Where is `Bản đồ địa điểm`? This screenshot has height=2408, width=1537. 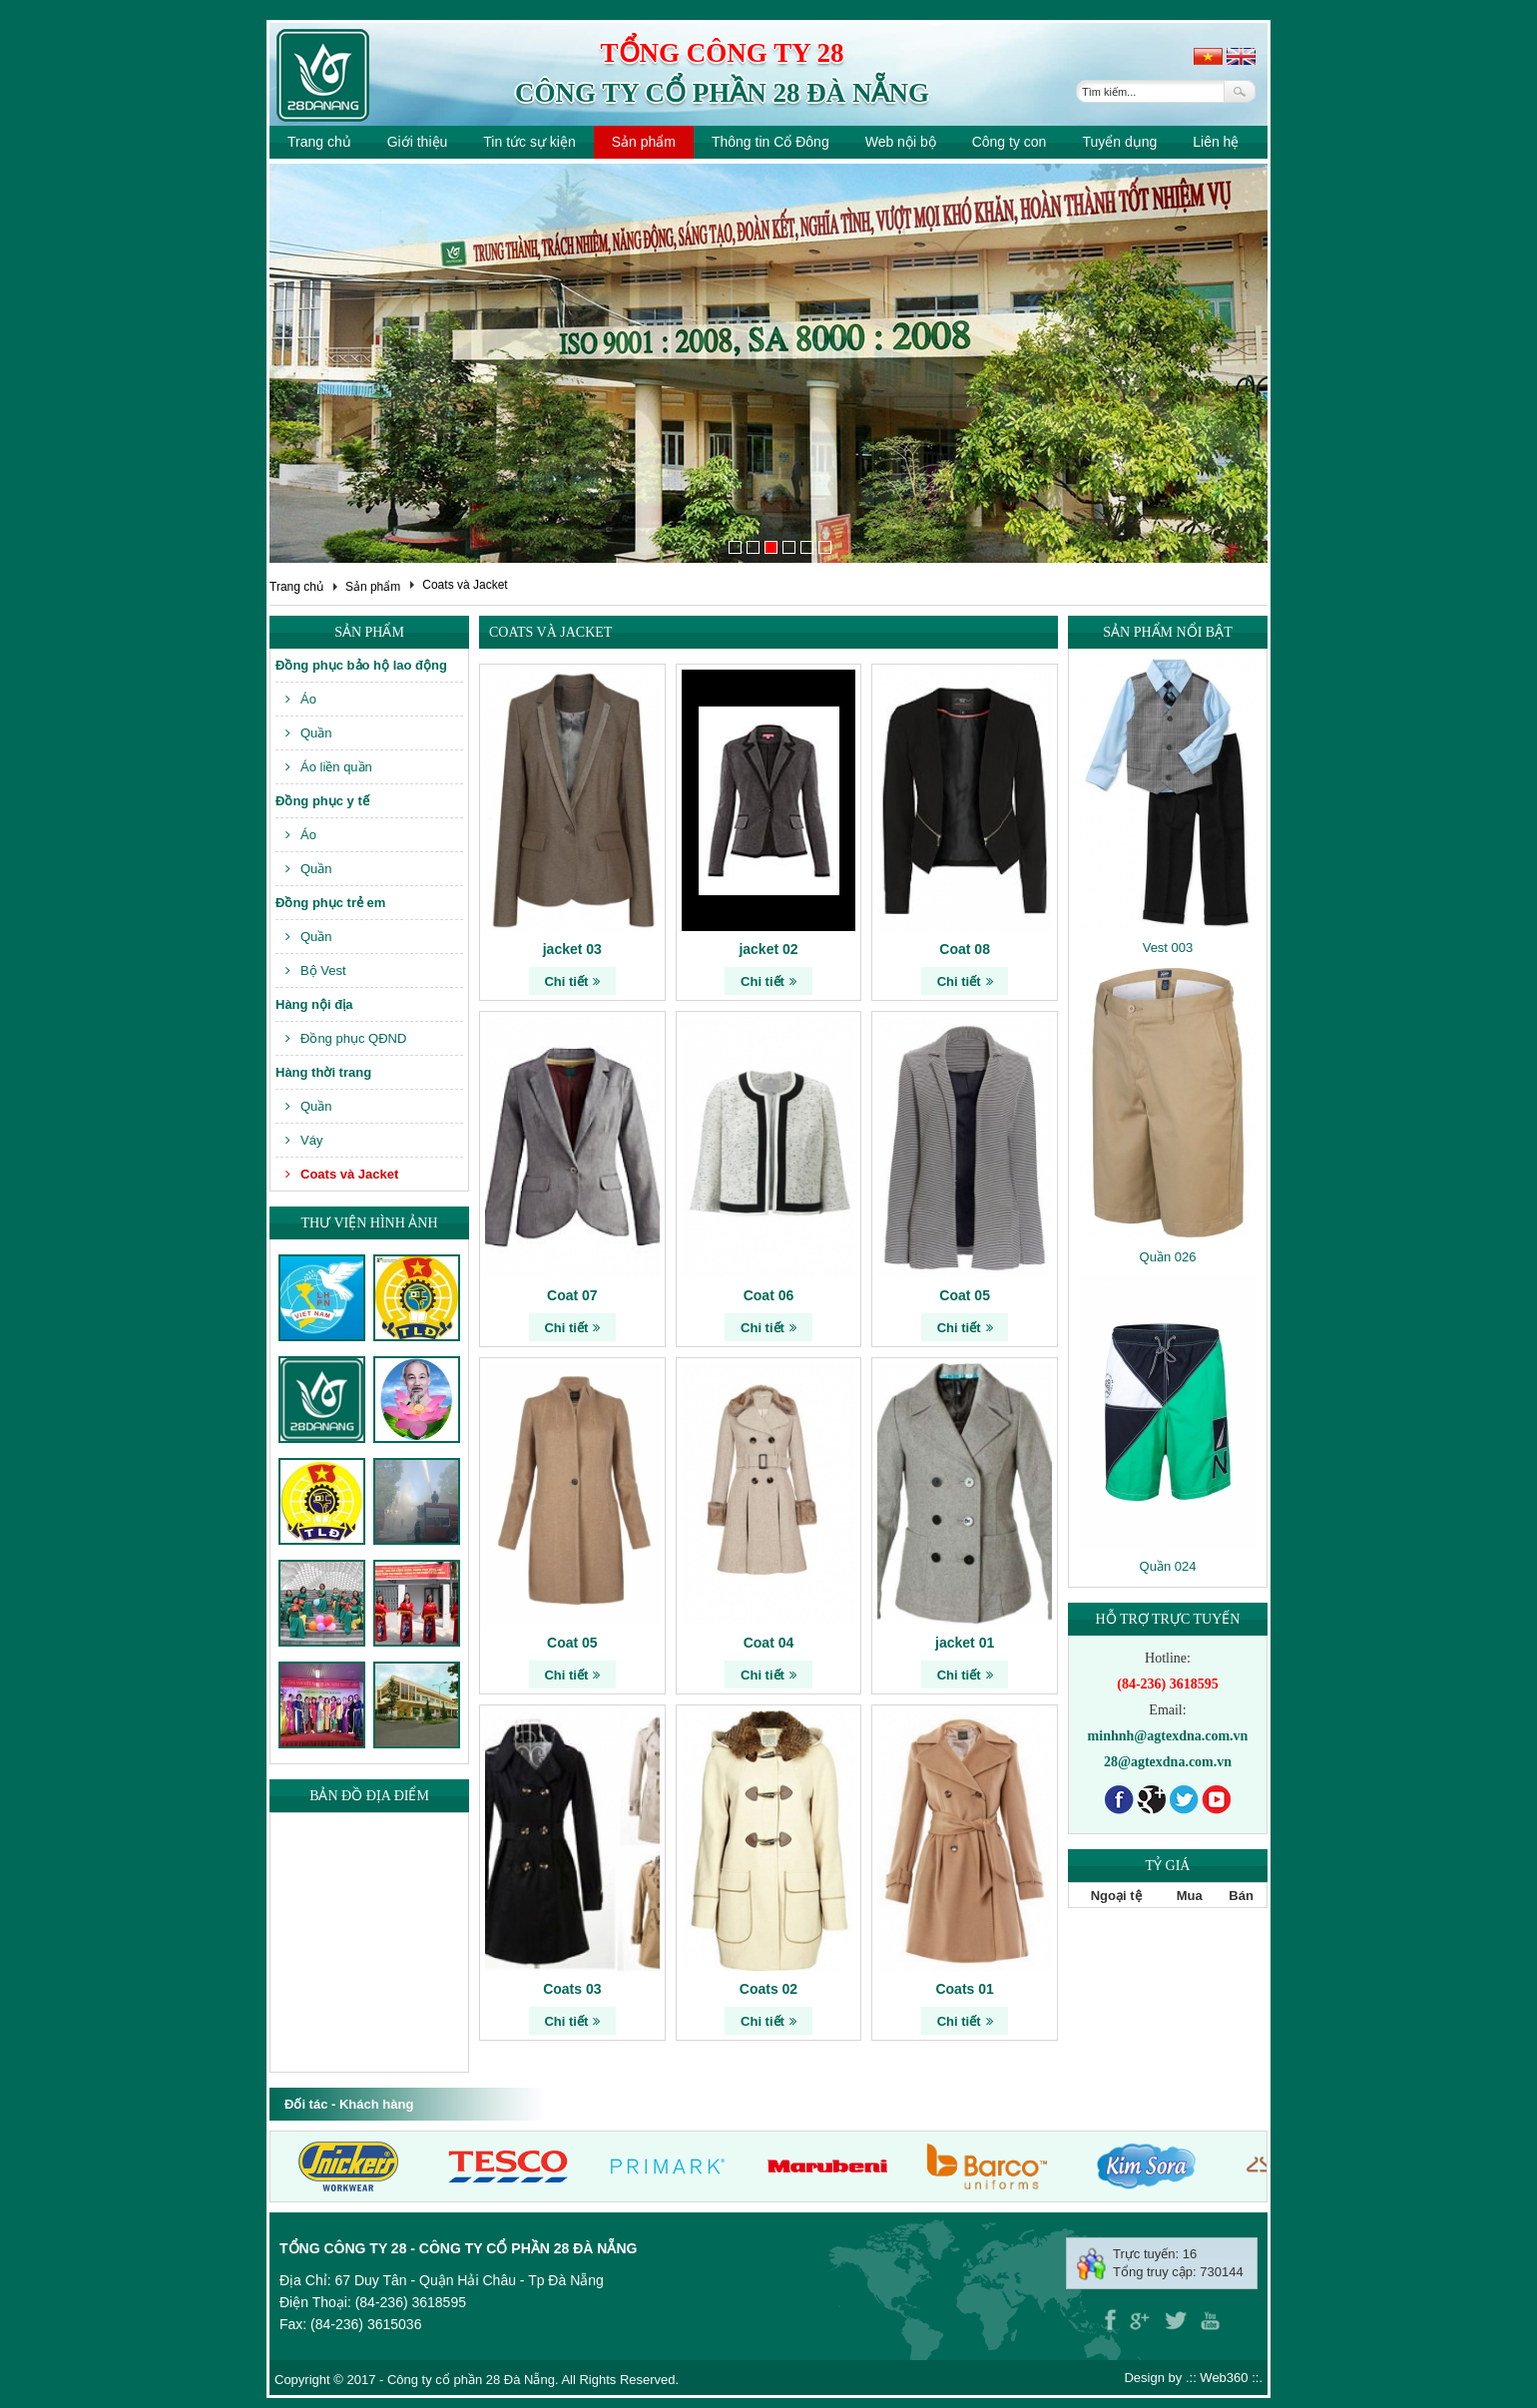
Bản đồ địa điểm is located at coordinates (369, 1795).